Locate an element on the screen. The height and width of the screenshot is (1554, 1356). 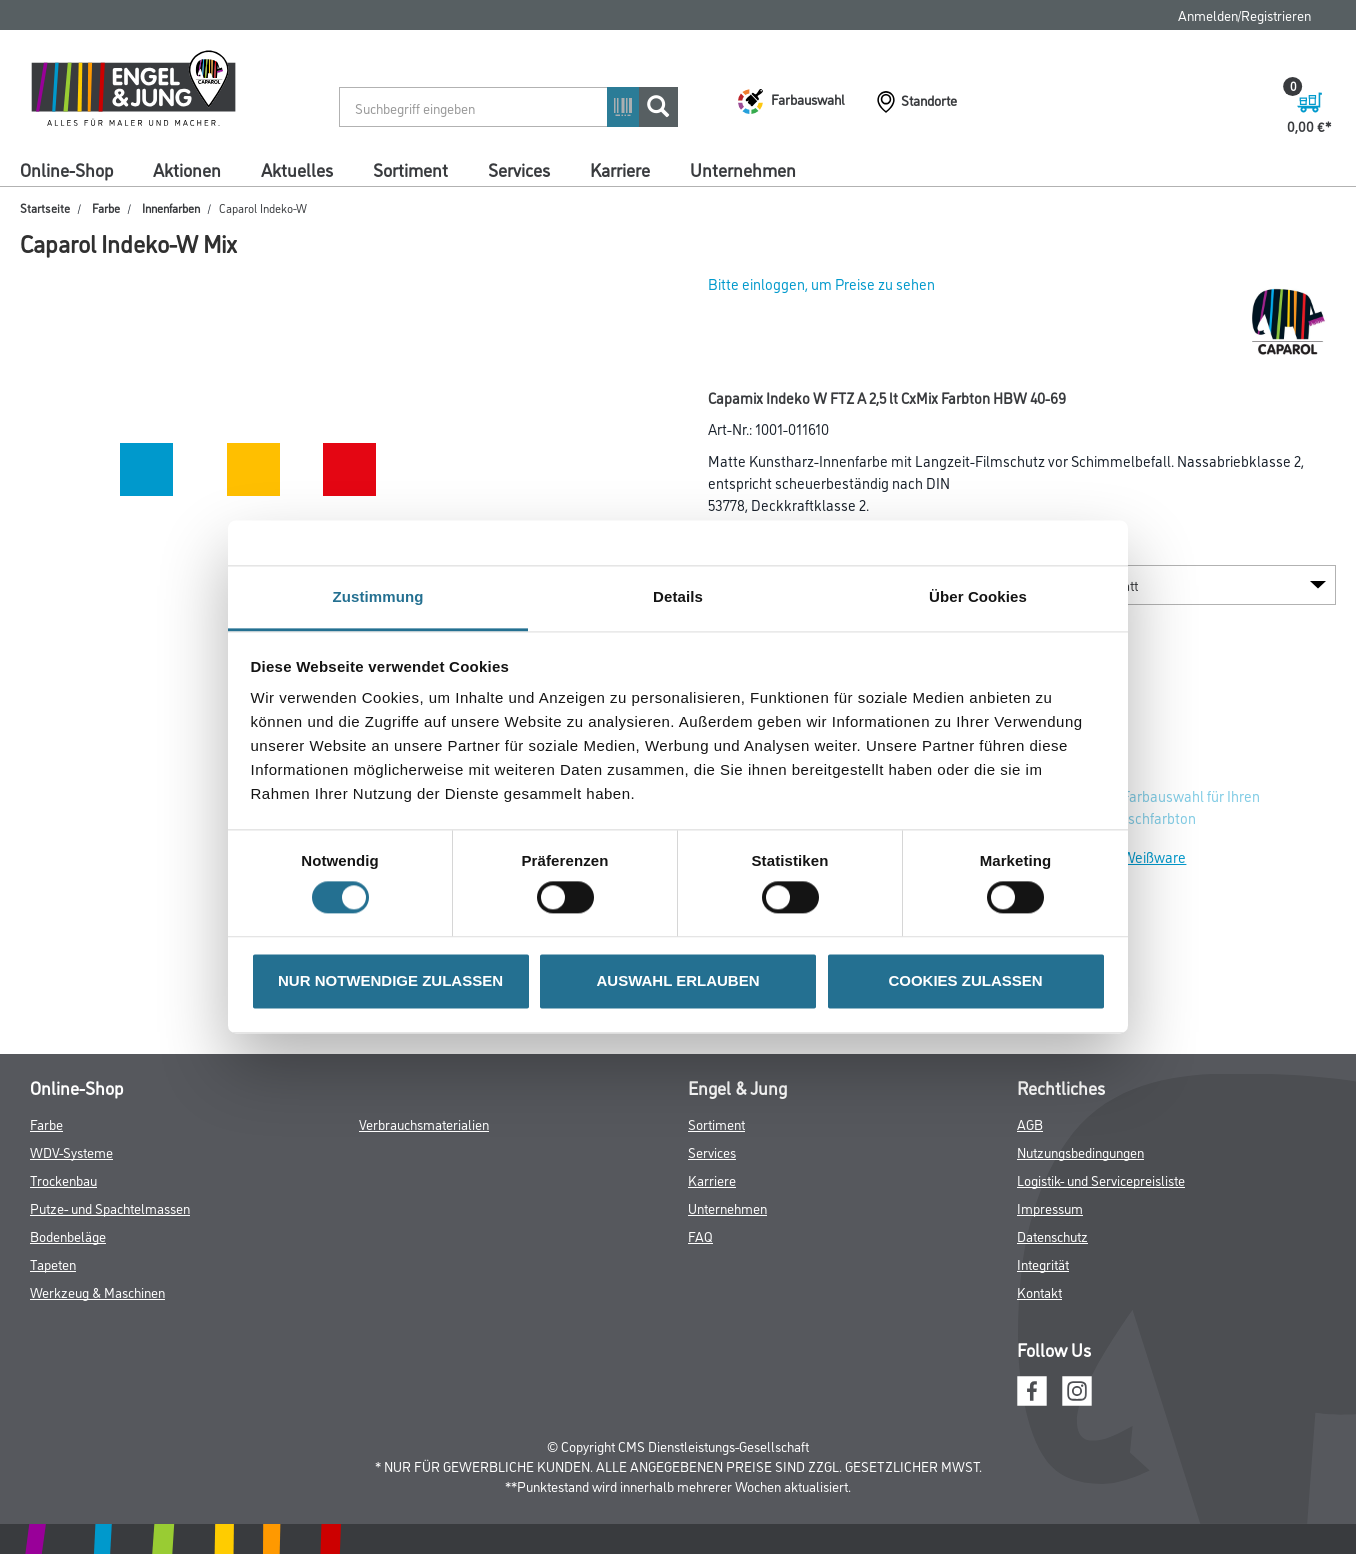
Zur Weißware is located at coordinates (1142, 856).